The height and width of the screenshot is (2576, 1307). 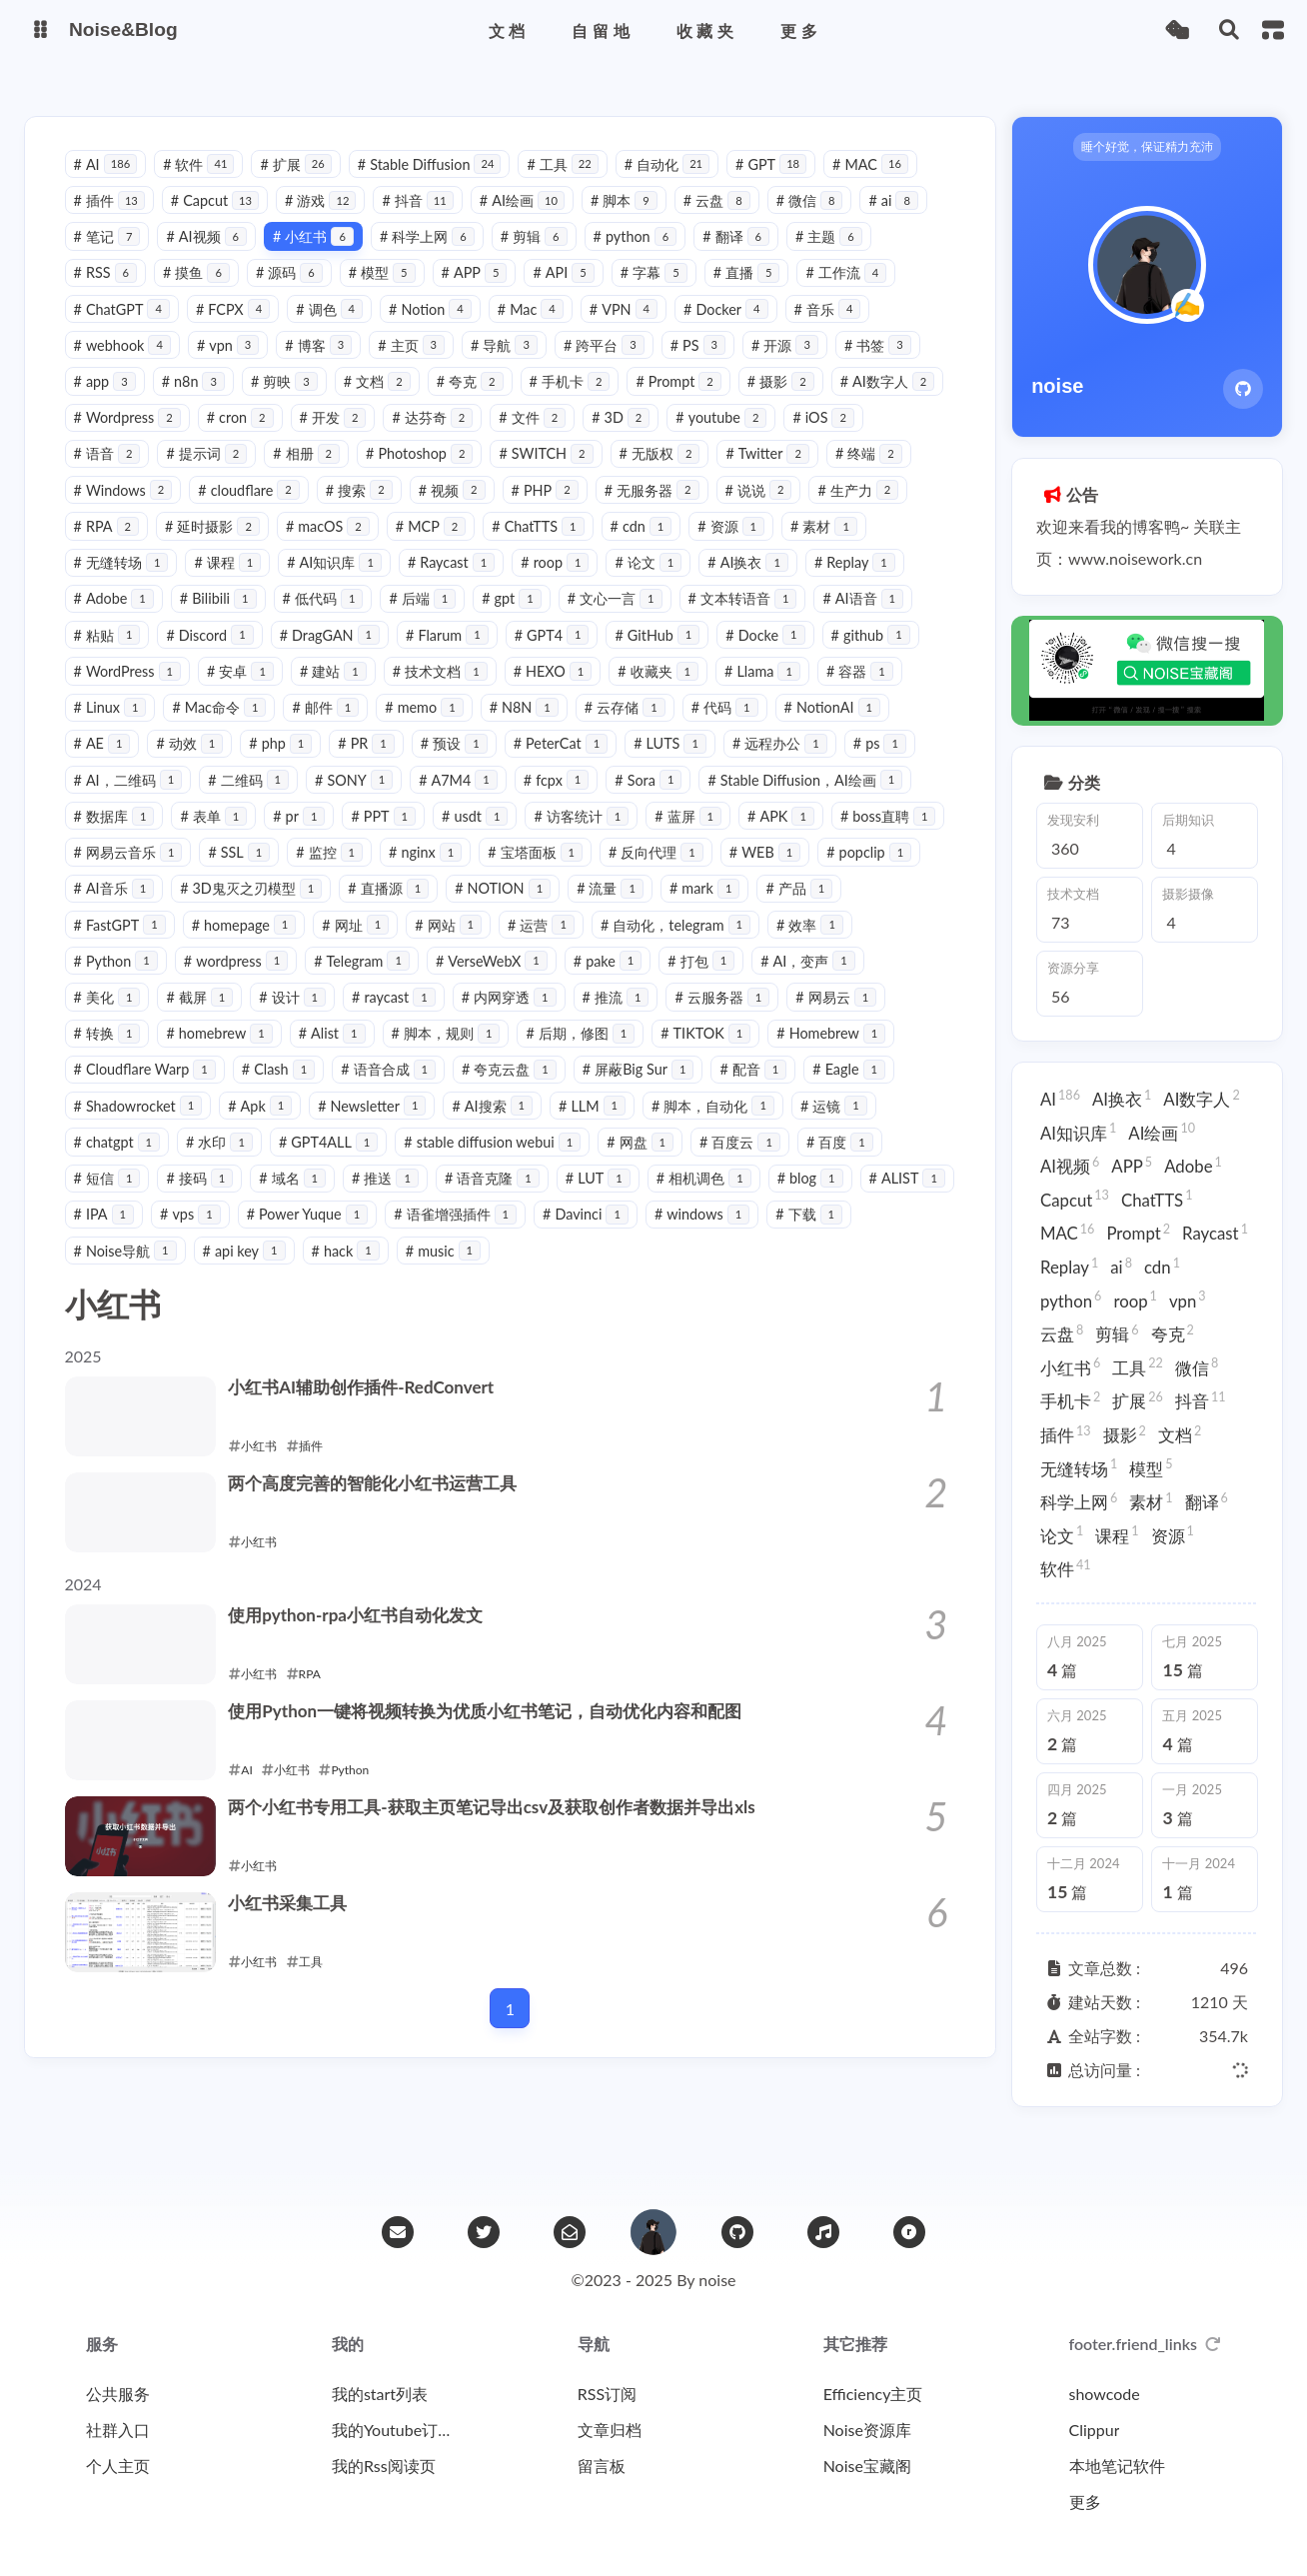 I want to click on 主页, so click(x=416, y=368).